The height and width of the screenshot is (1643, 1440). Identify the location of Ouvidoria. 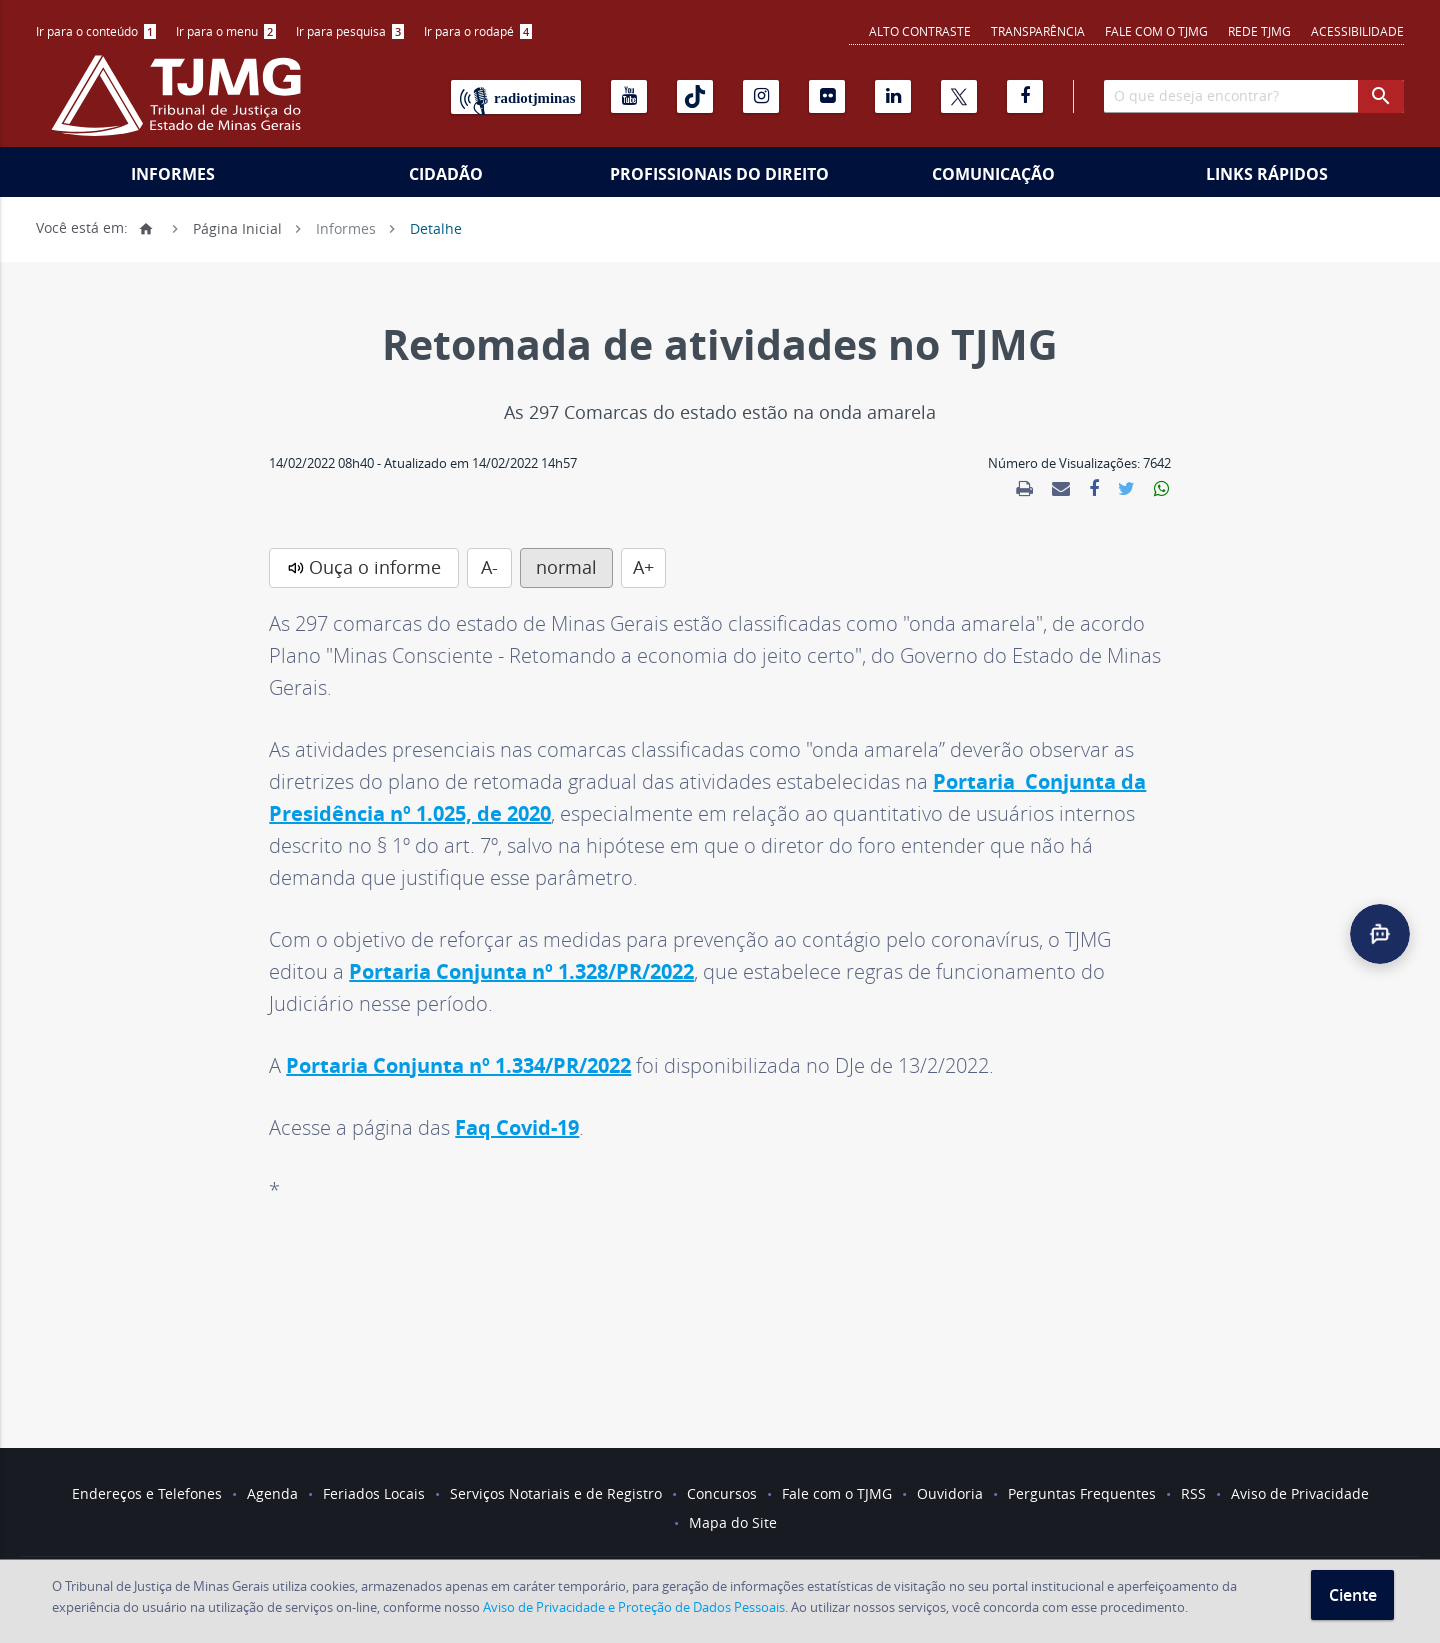
(950, 1493).